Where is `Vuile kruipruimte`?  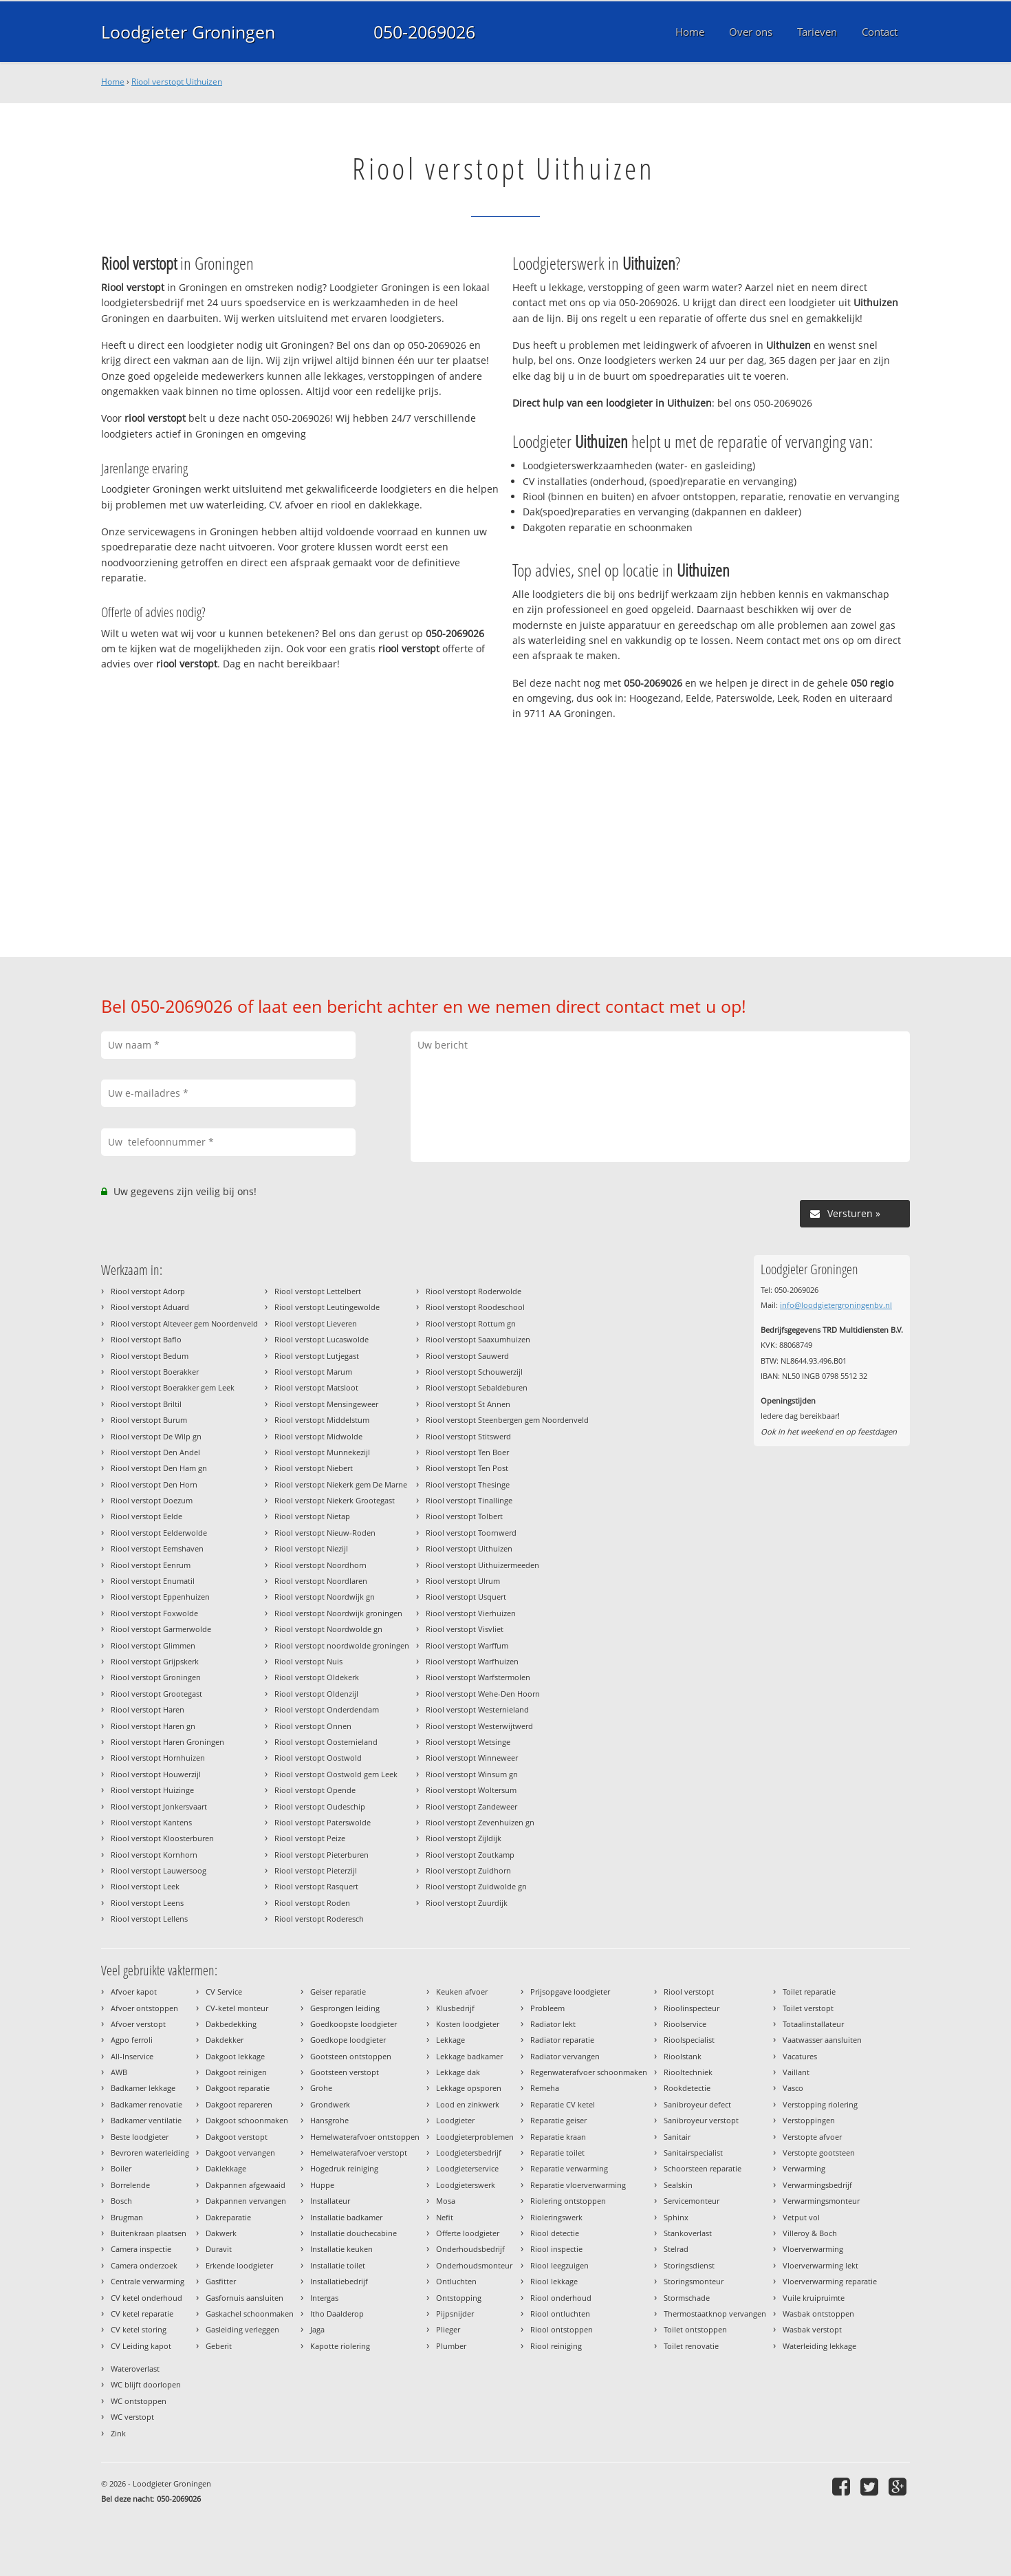 Vuile kruipruimte is located at coordinates (814, 2298).